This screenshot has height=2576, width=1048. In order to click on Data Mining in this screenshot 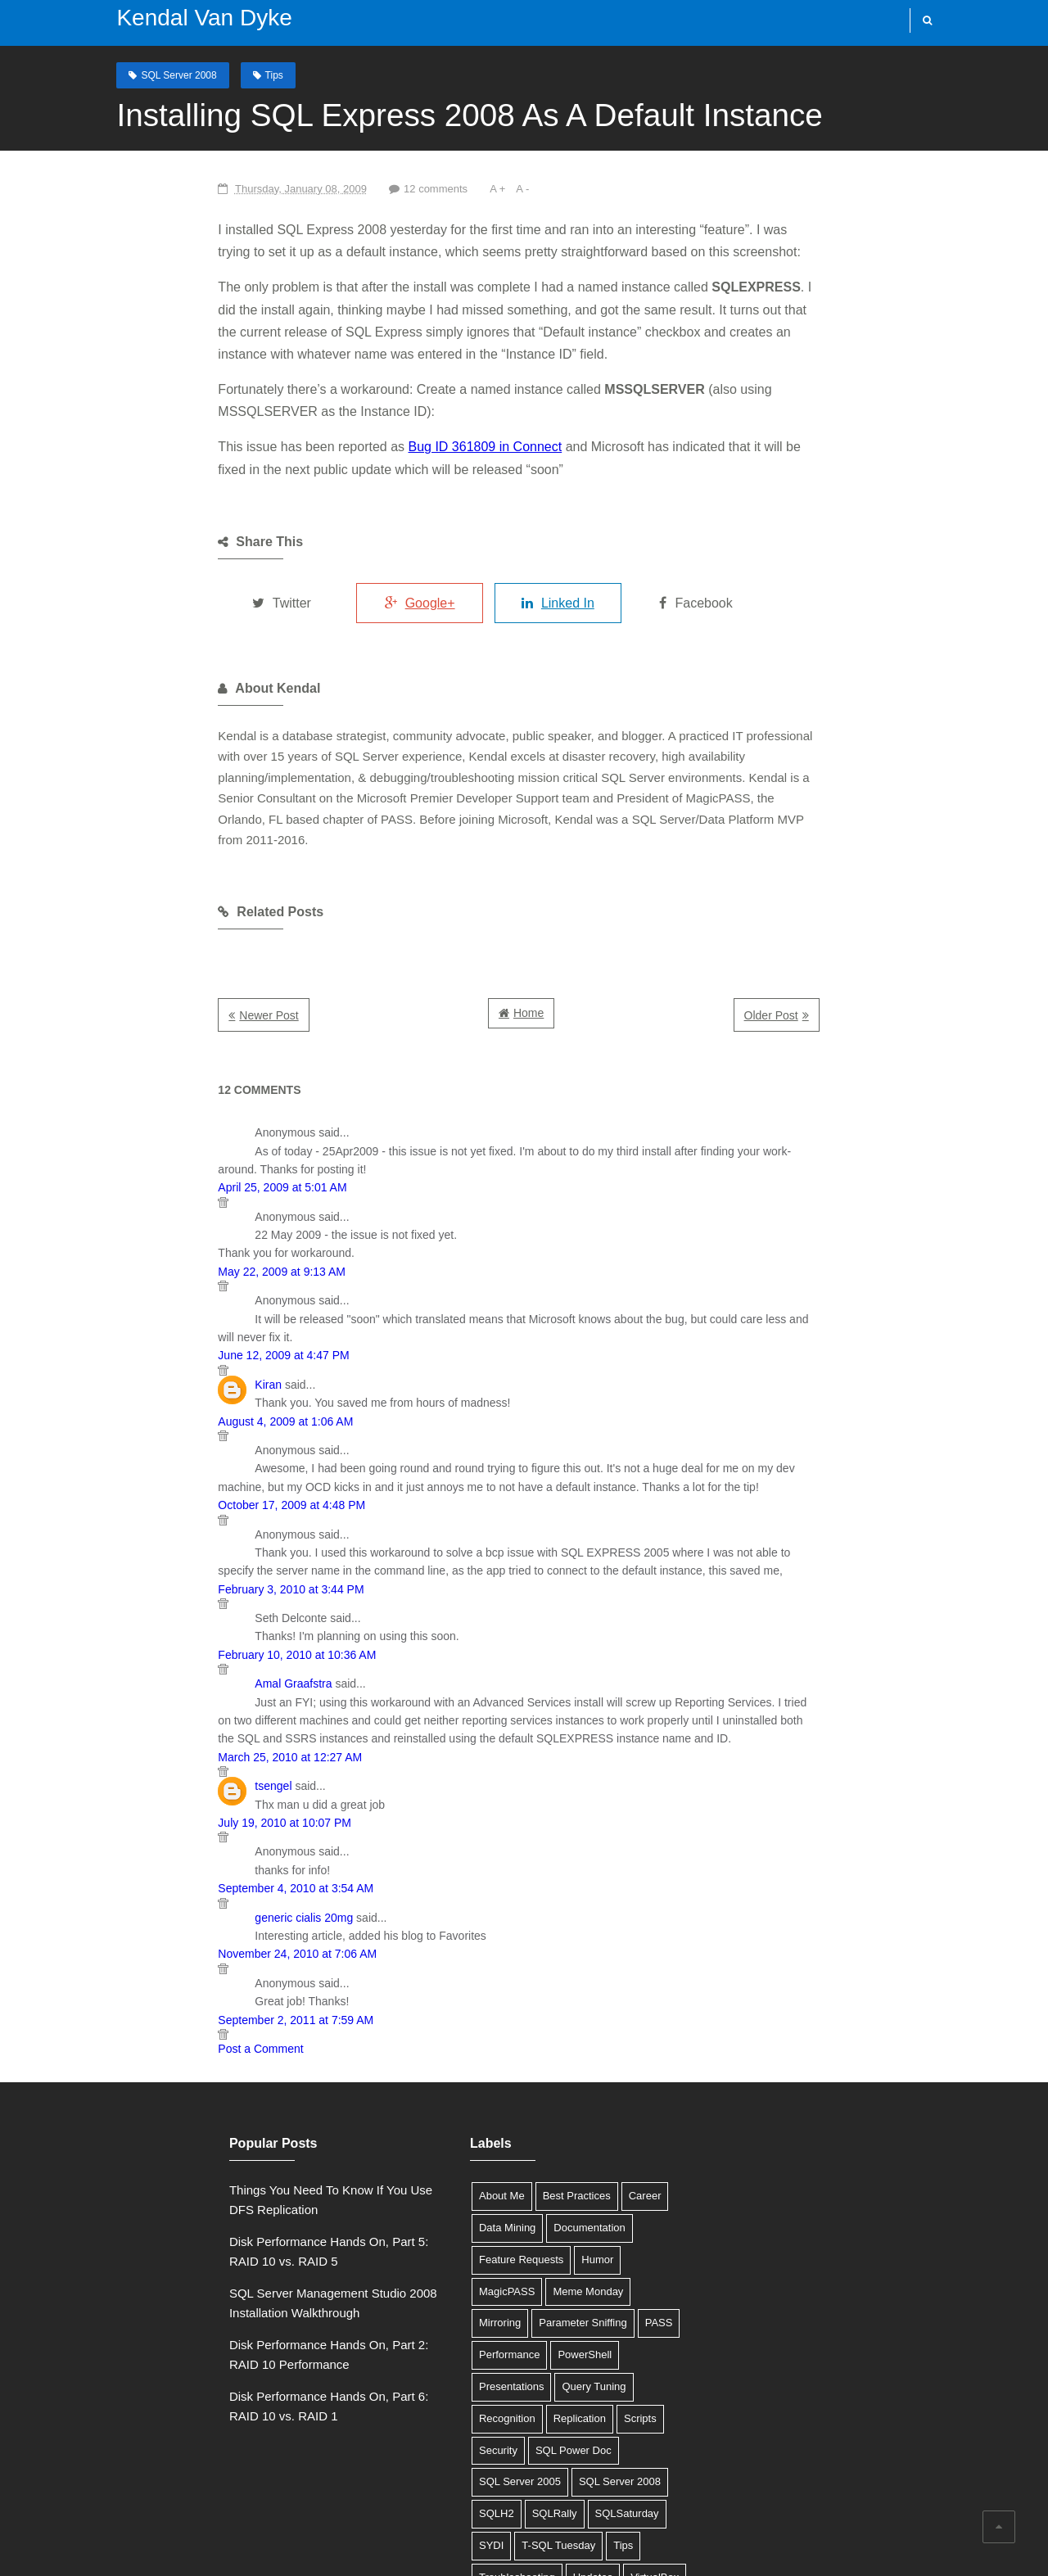, I will do `click(424, 2086)`.